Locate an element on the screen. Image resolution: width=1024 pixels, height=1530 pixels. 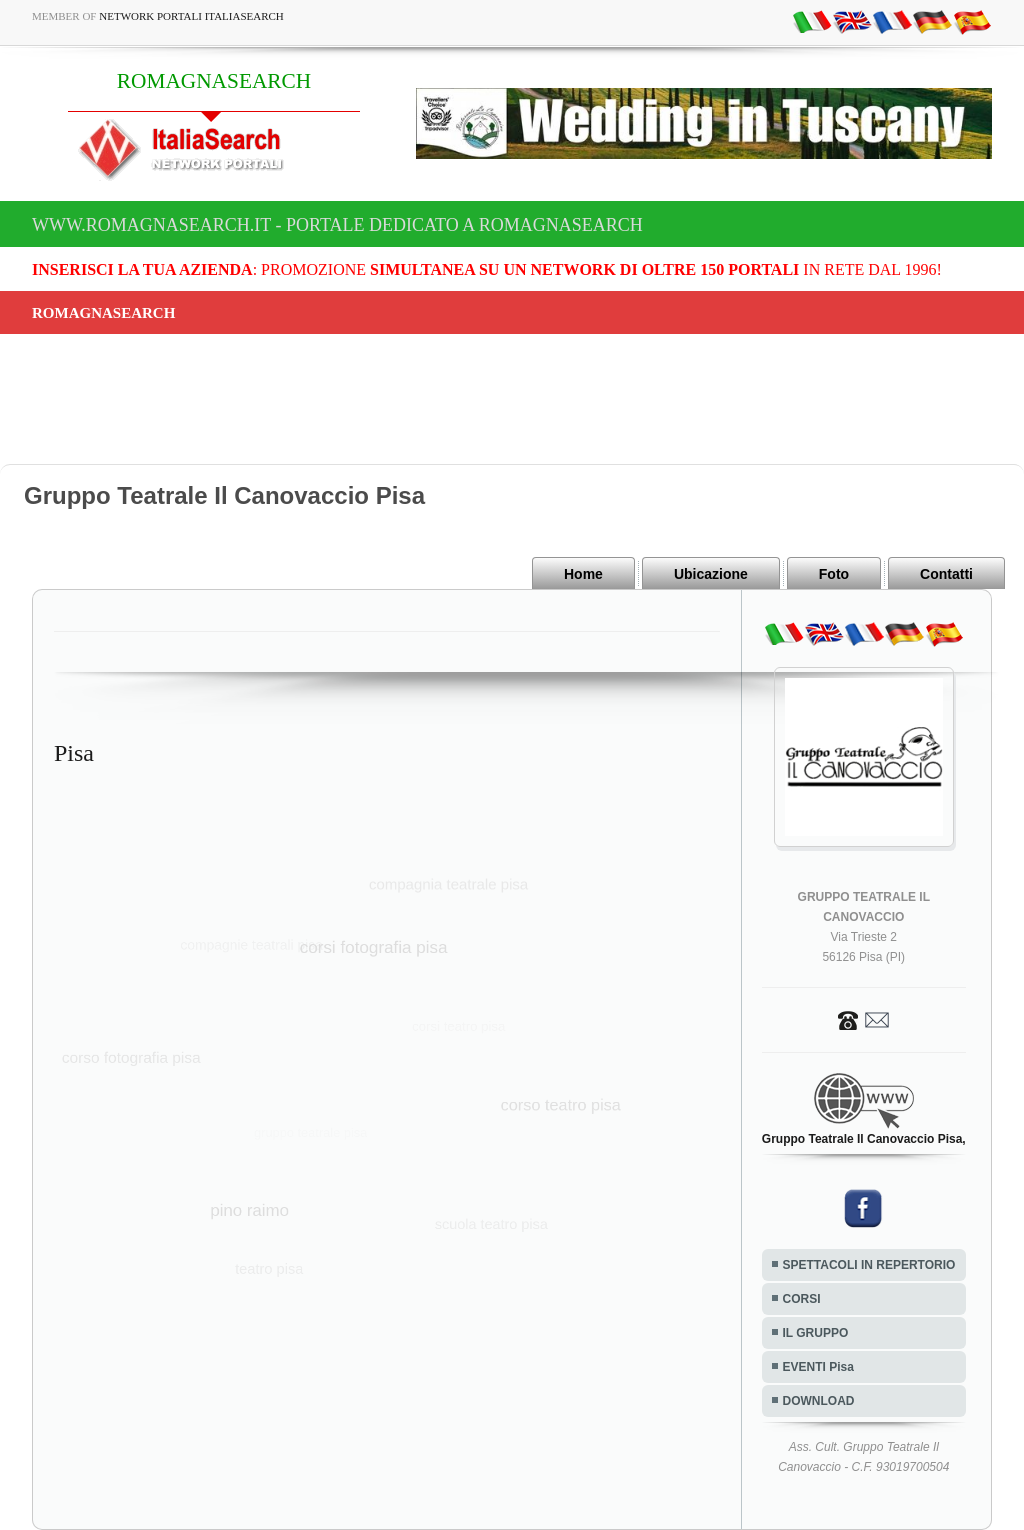
CORSI is located at coordinates (802, 1299).